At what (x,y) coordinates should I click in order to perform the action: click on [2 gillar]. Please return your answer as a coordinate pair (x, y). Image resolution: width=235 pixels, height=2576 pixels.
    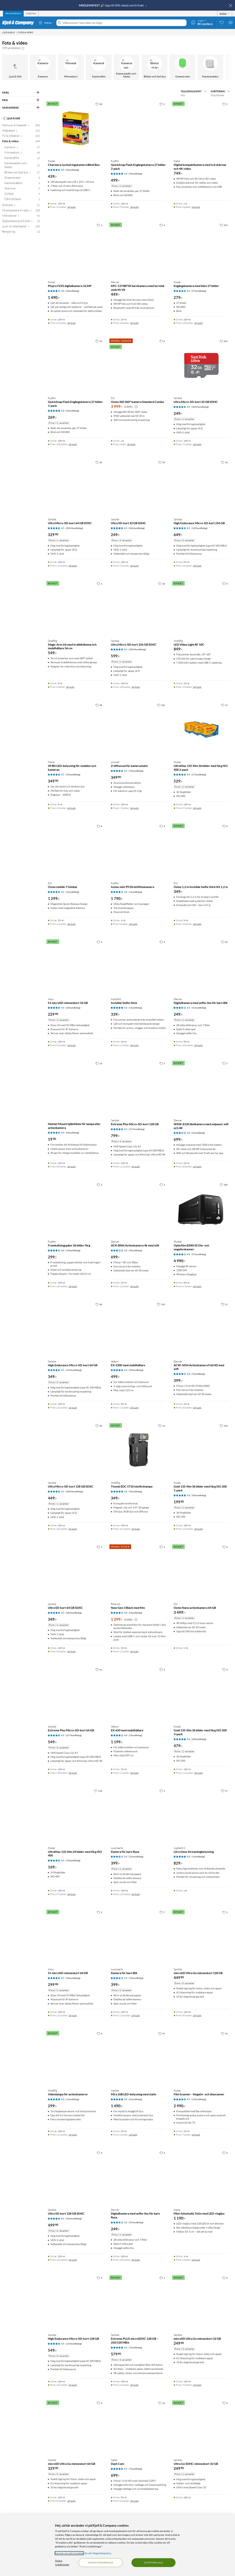
    Looking at the image, I should click on (162, 104).